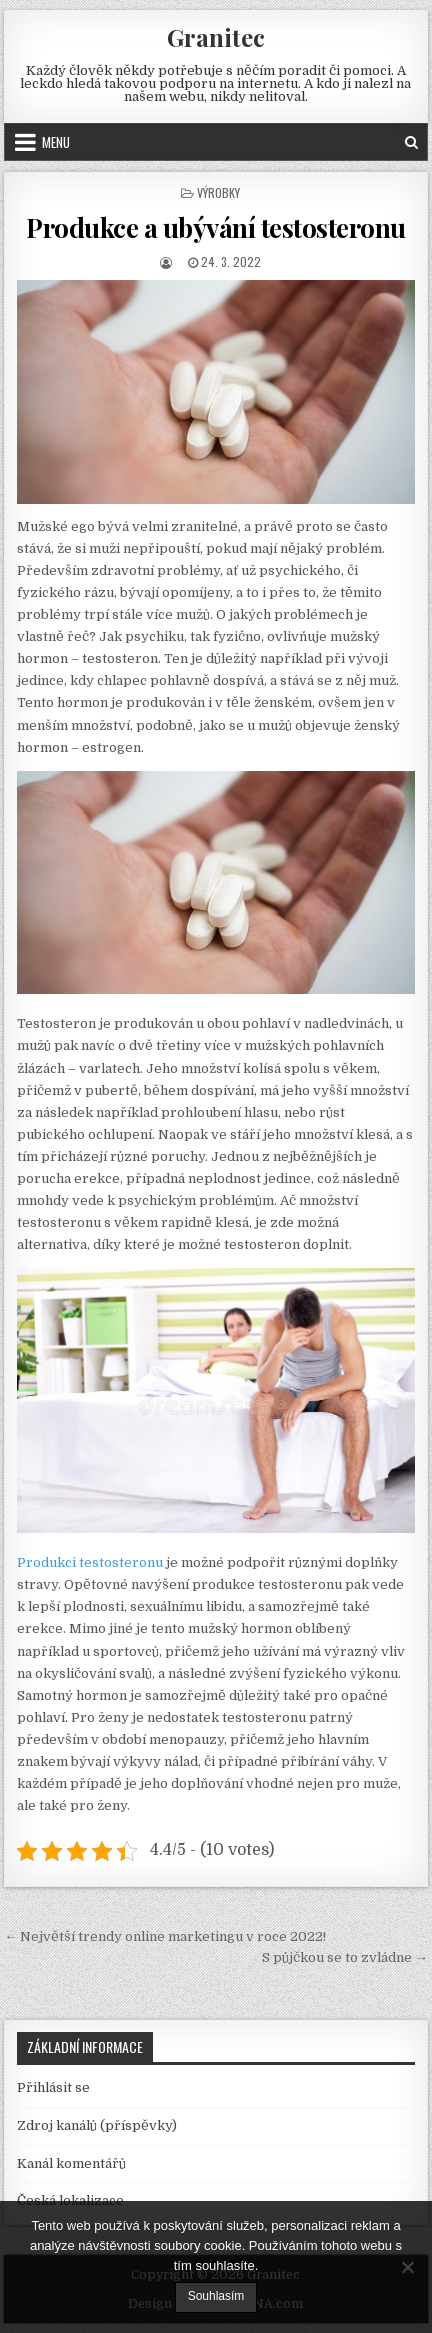 This screenshot has width=432, height=2333. What do you see at coordinates (218, 192) in the screenshot?
I see `Výrobky` at bounding box center [218, 192].